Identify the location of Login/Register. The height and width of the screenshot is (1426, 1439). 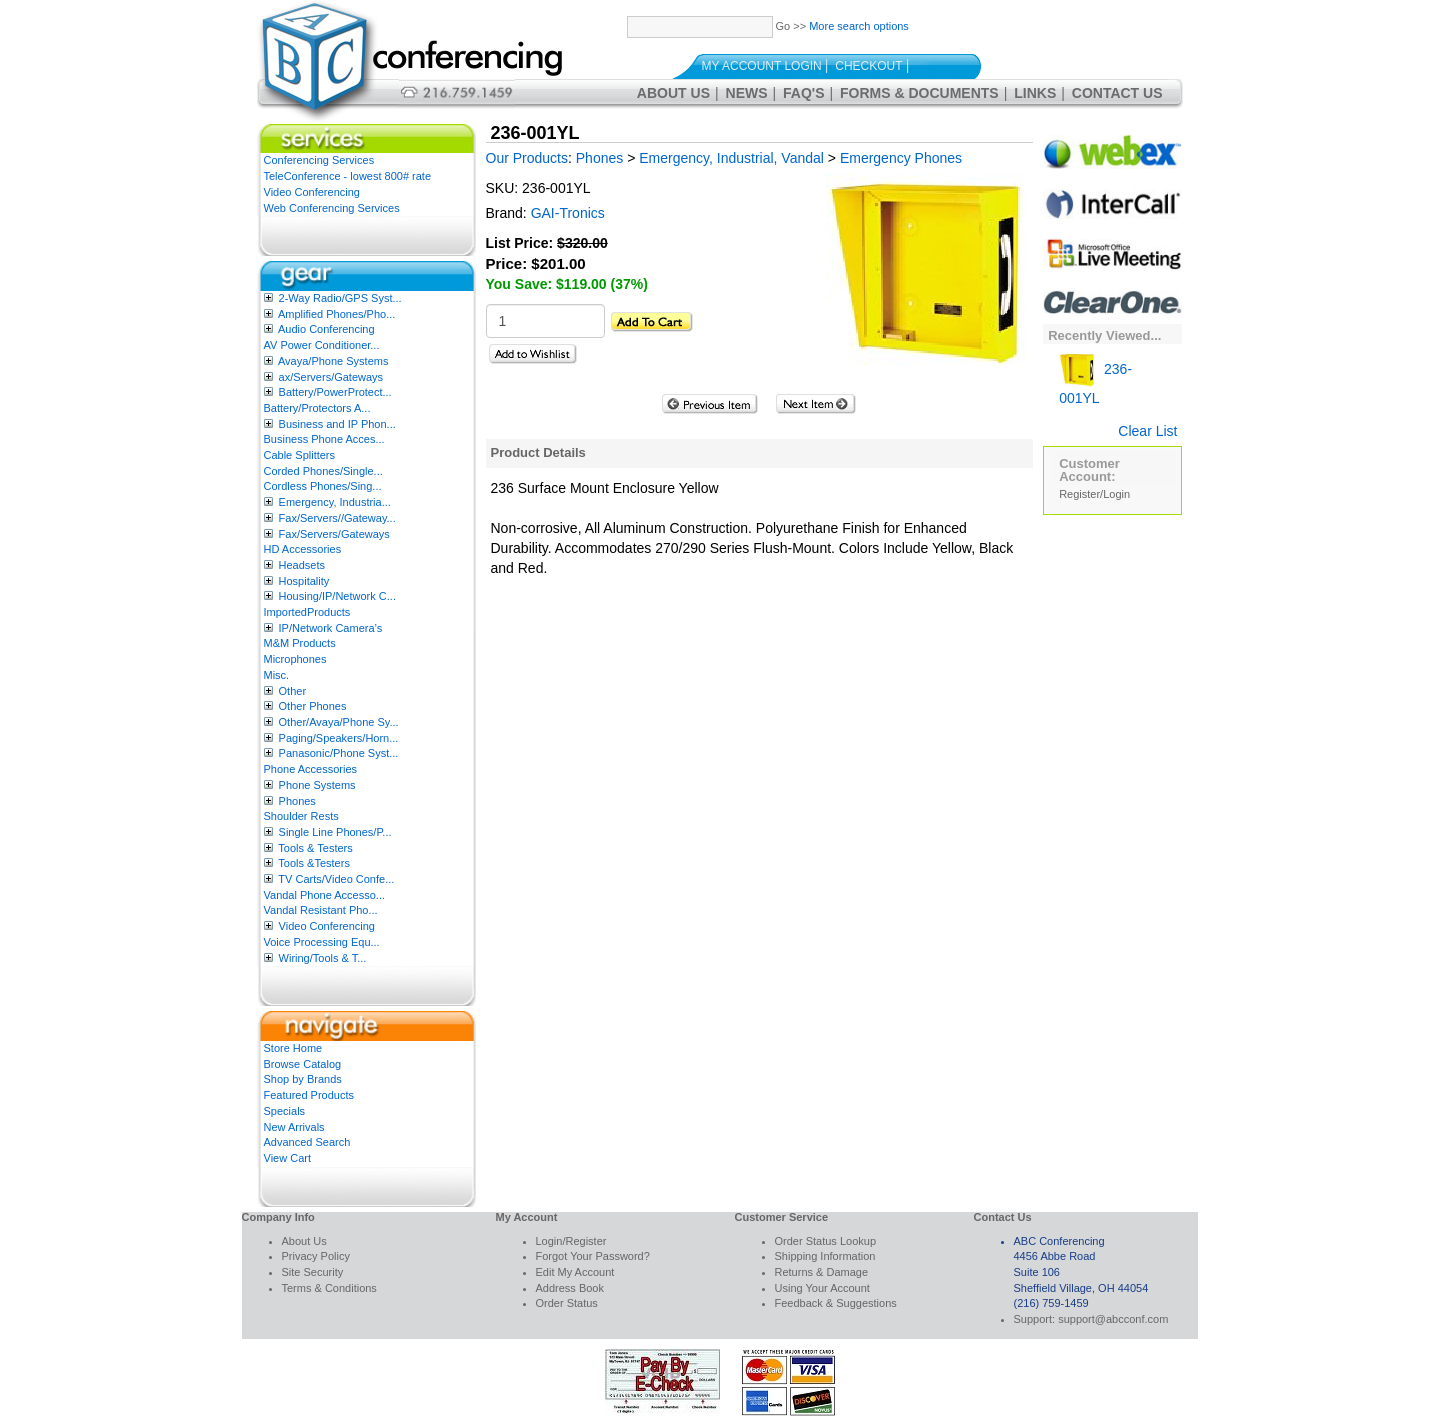
(571, 1241).